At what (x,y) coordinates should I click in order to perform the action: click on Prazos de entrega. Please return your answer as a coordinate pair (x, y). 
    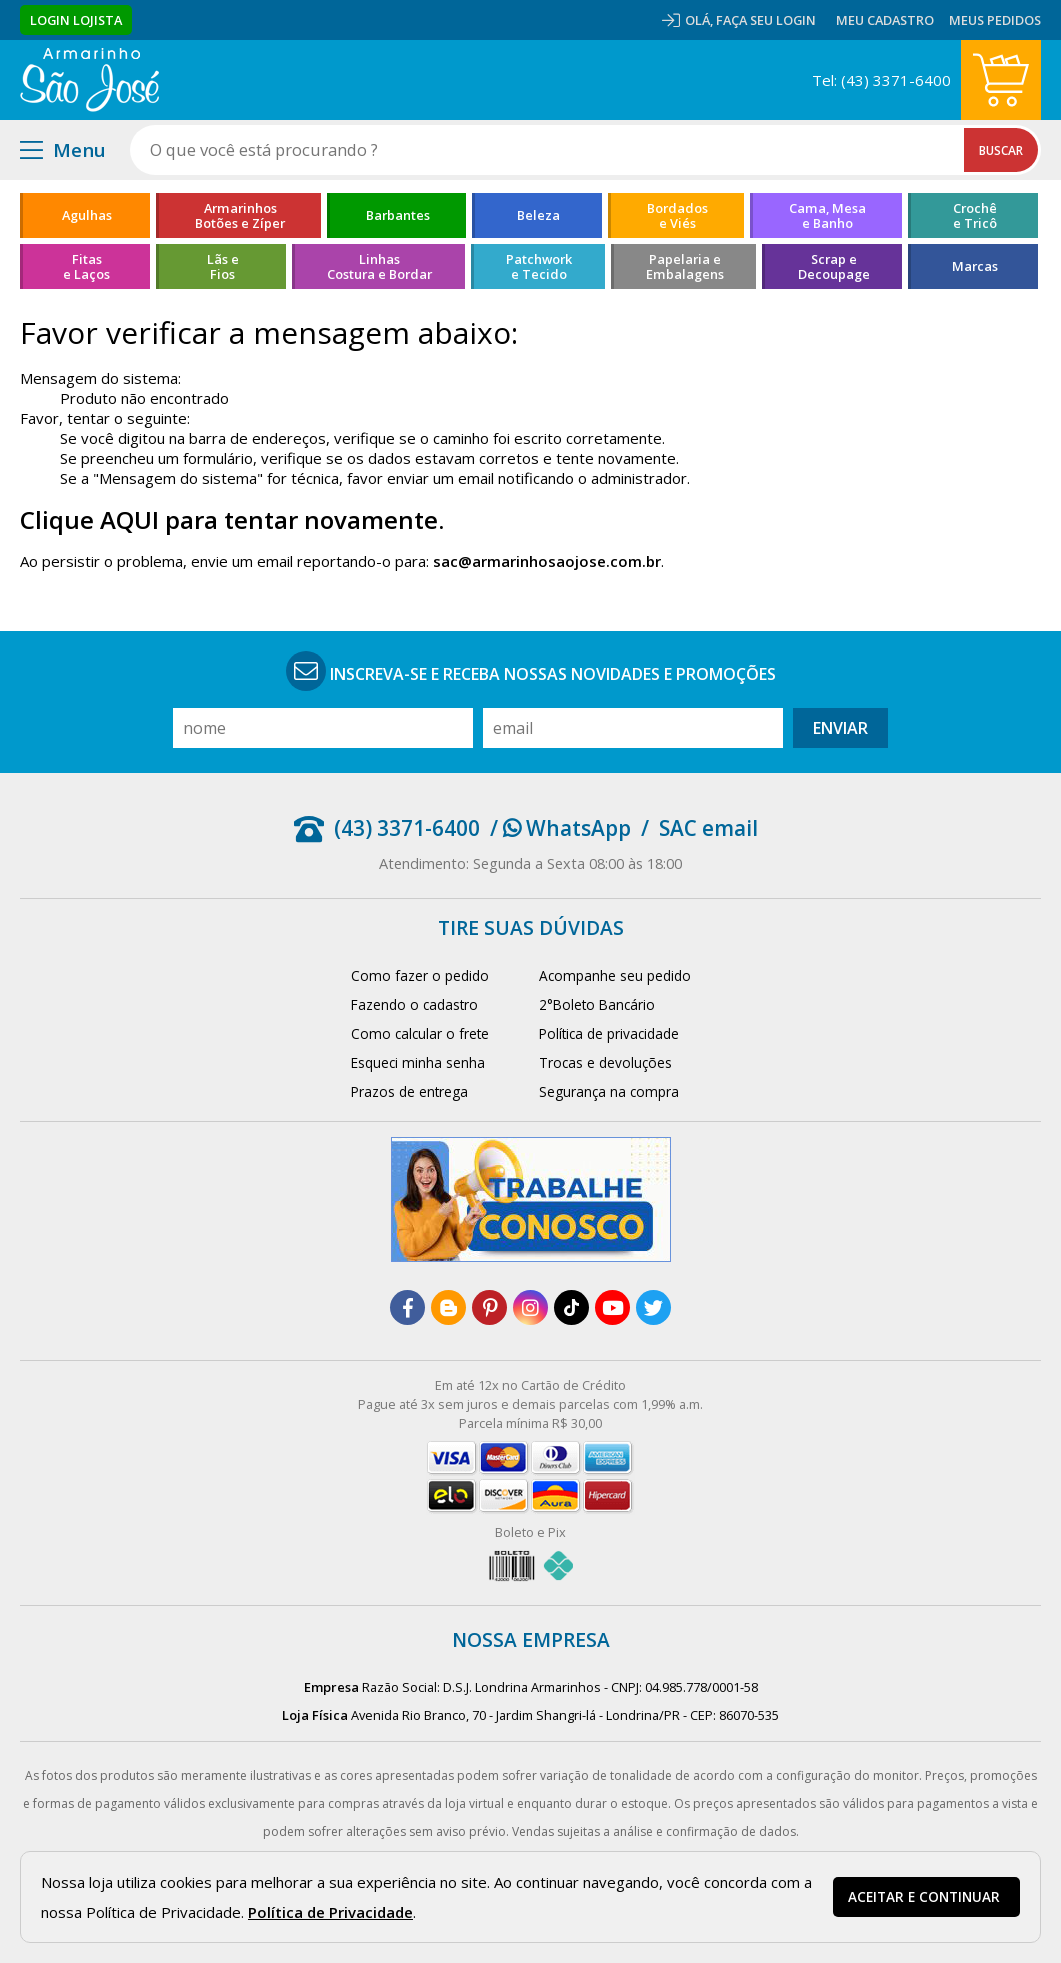
    Looking at the image, I should click on (409, 1091).